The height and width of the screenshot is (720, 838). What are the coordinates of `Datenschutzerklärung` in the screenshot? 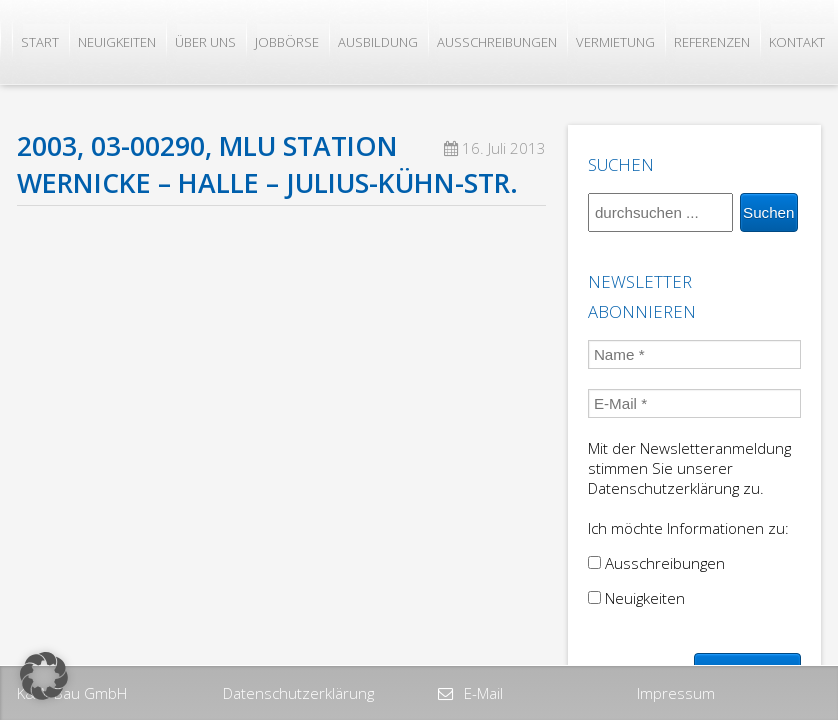 It's located at (298, 693).